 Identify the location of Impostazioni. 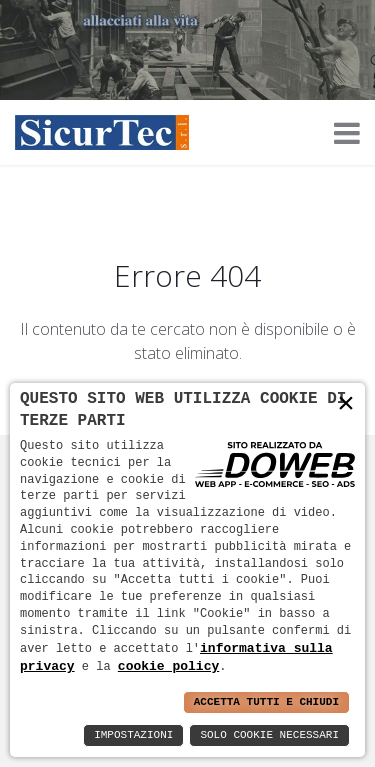
(133, 735).